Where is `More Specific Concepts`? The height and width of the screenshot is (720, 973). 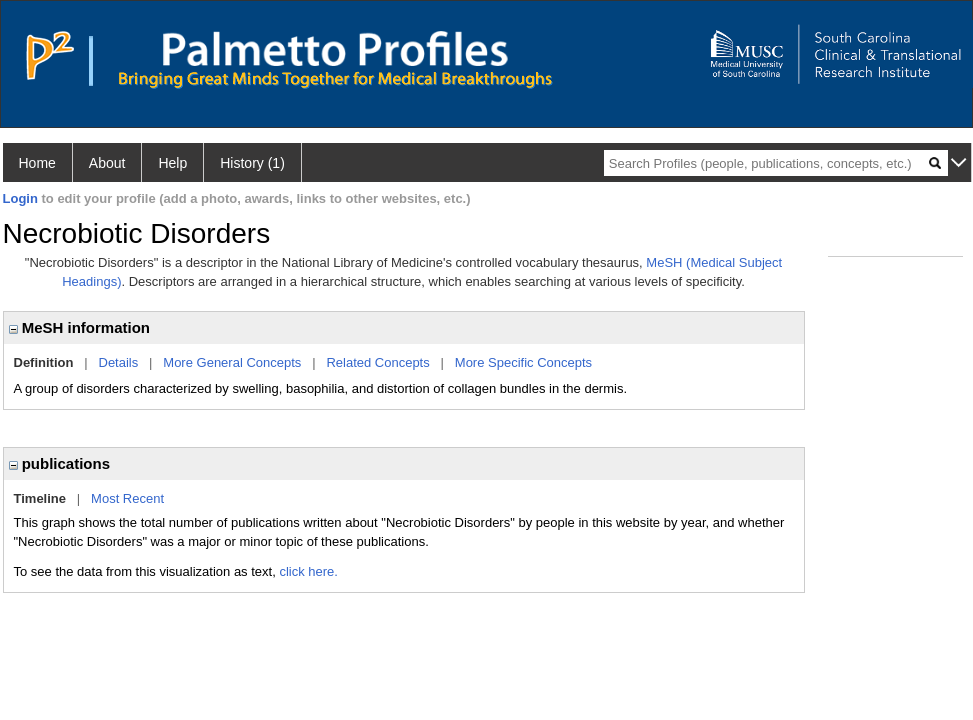 More Specific Concepts is located at coordinates (523, 362).